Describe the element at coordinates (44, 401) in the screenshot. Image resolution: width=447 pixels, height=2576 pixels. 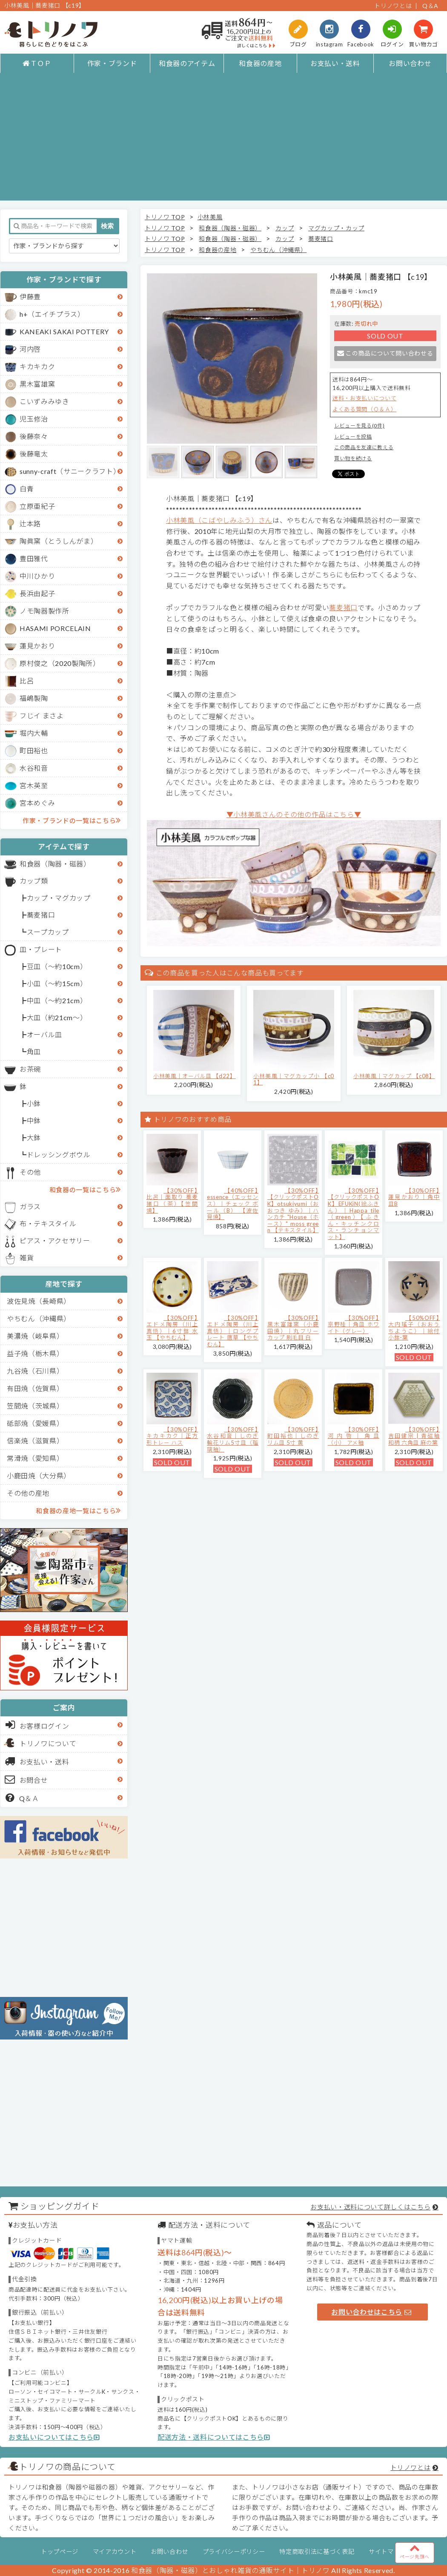
I see `こいずみみゆき` at that location.